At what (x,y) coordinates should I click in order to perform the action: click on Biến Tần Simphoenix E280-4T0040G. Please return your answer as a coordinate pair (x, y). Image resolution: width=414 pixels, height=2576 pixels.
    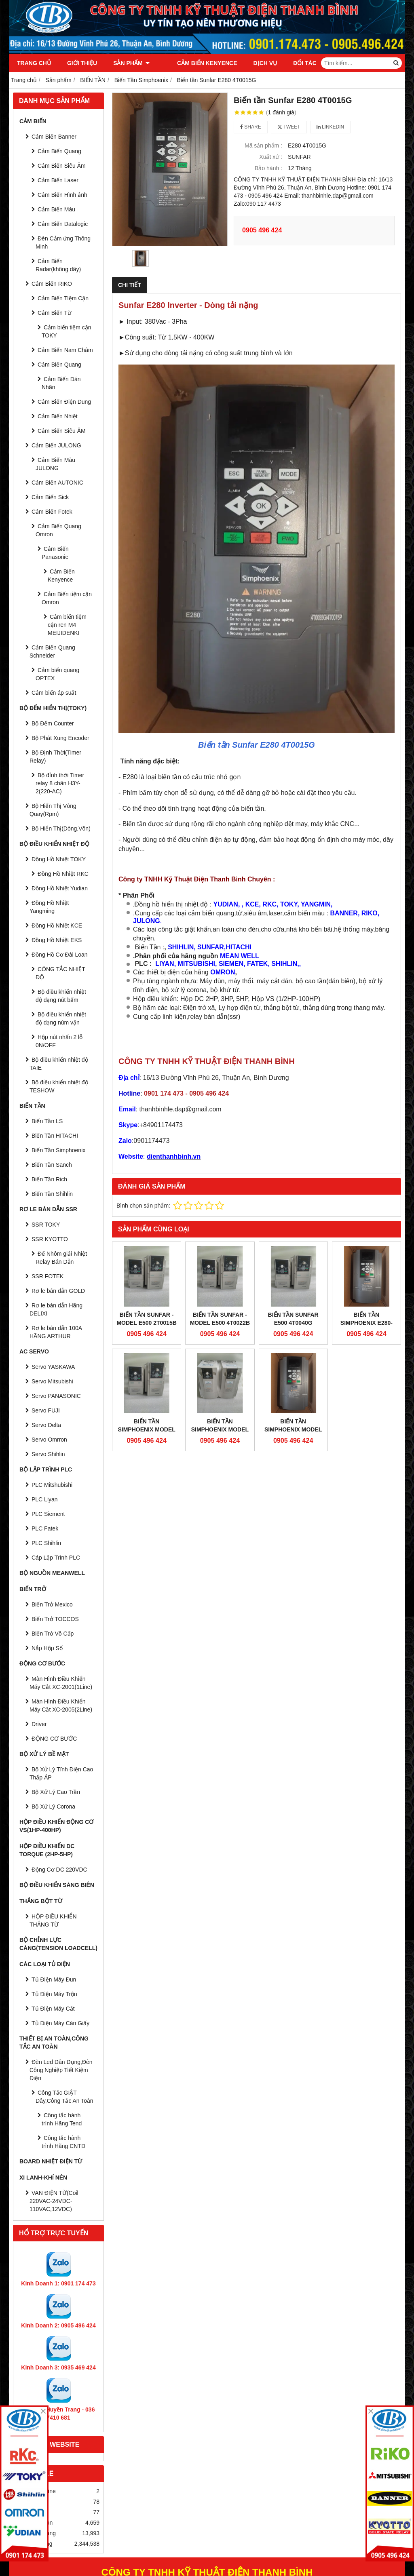
    Looking at the image, I should click on (366, 1322).